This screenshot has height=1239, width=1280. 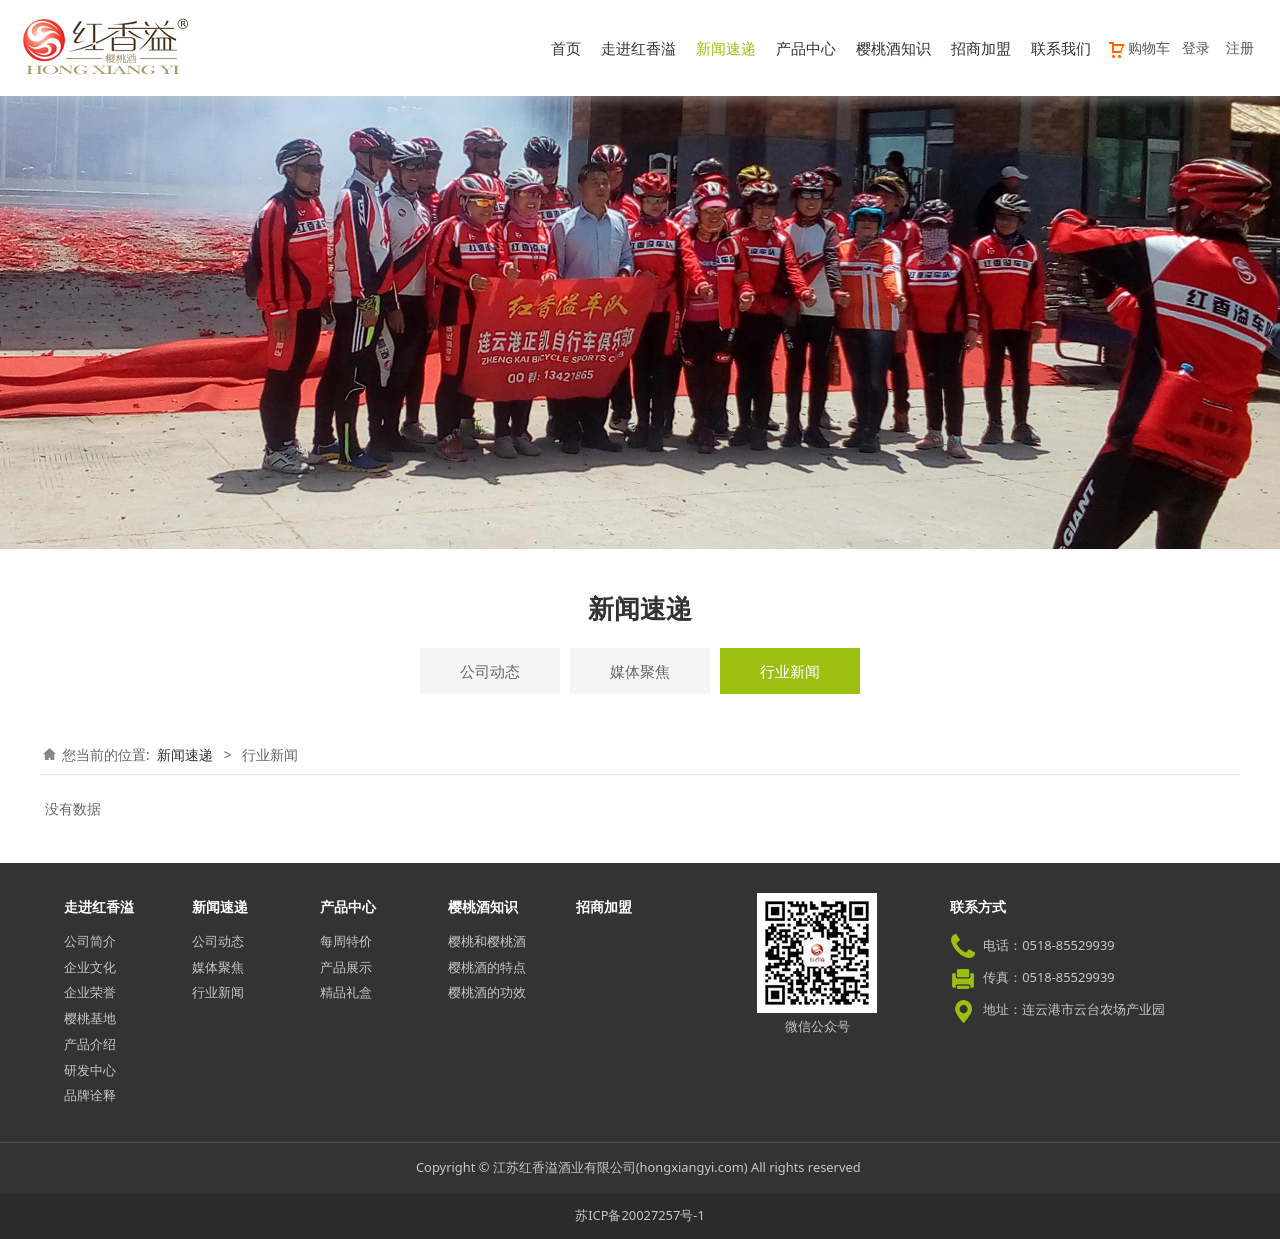 What do you see at coordinates (638, 48) in the screenshot?
I see `走进红香溢` at bounding box center [638, 48].